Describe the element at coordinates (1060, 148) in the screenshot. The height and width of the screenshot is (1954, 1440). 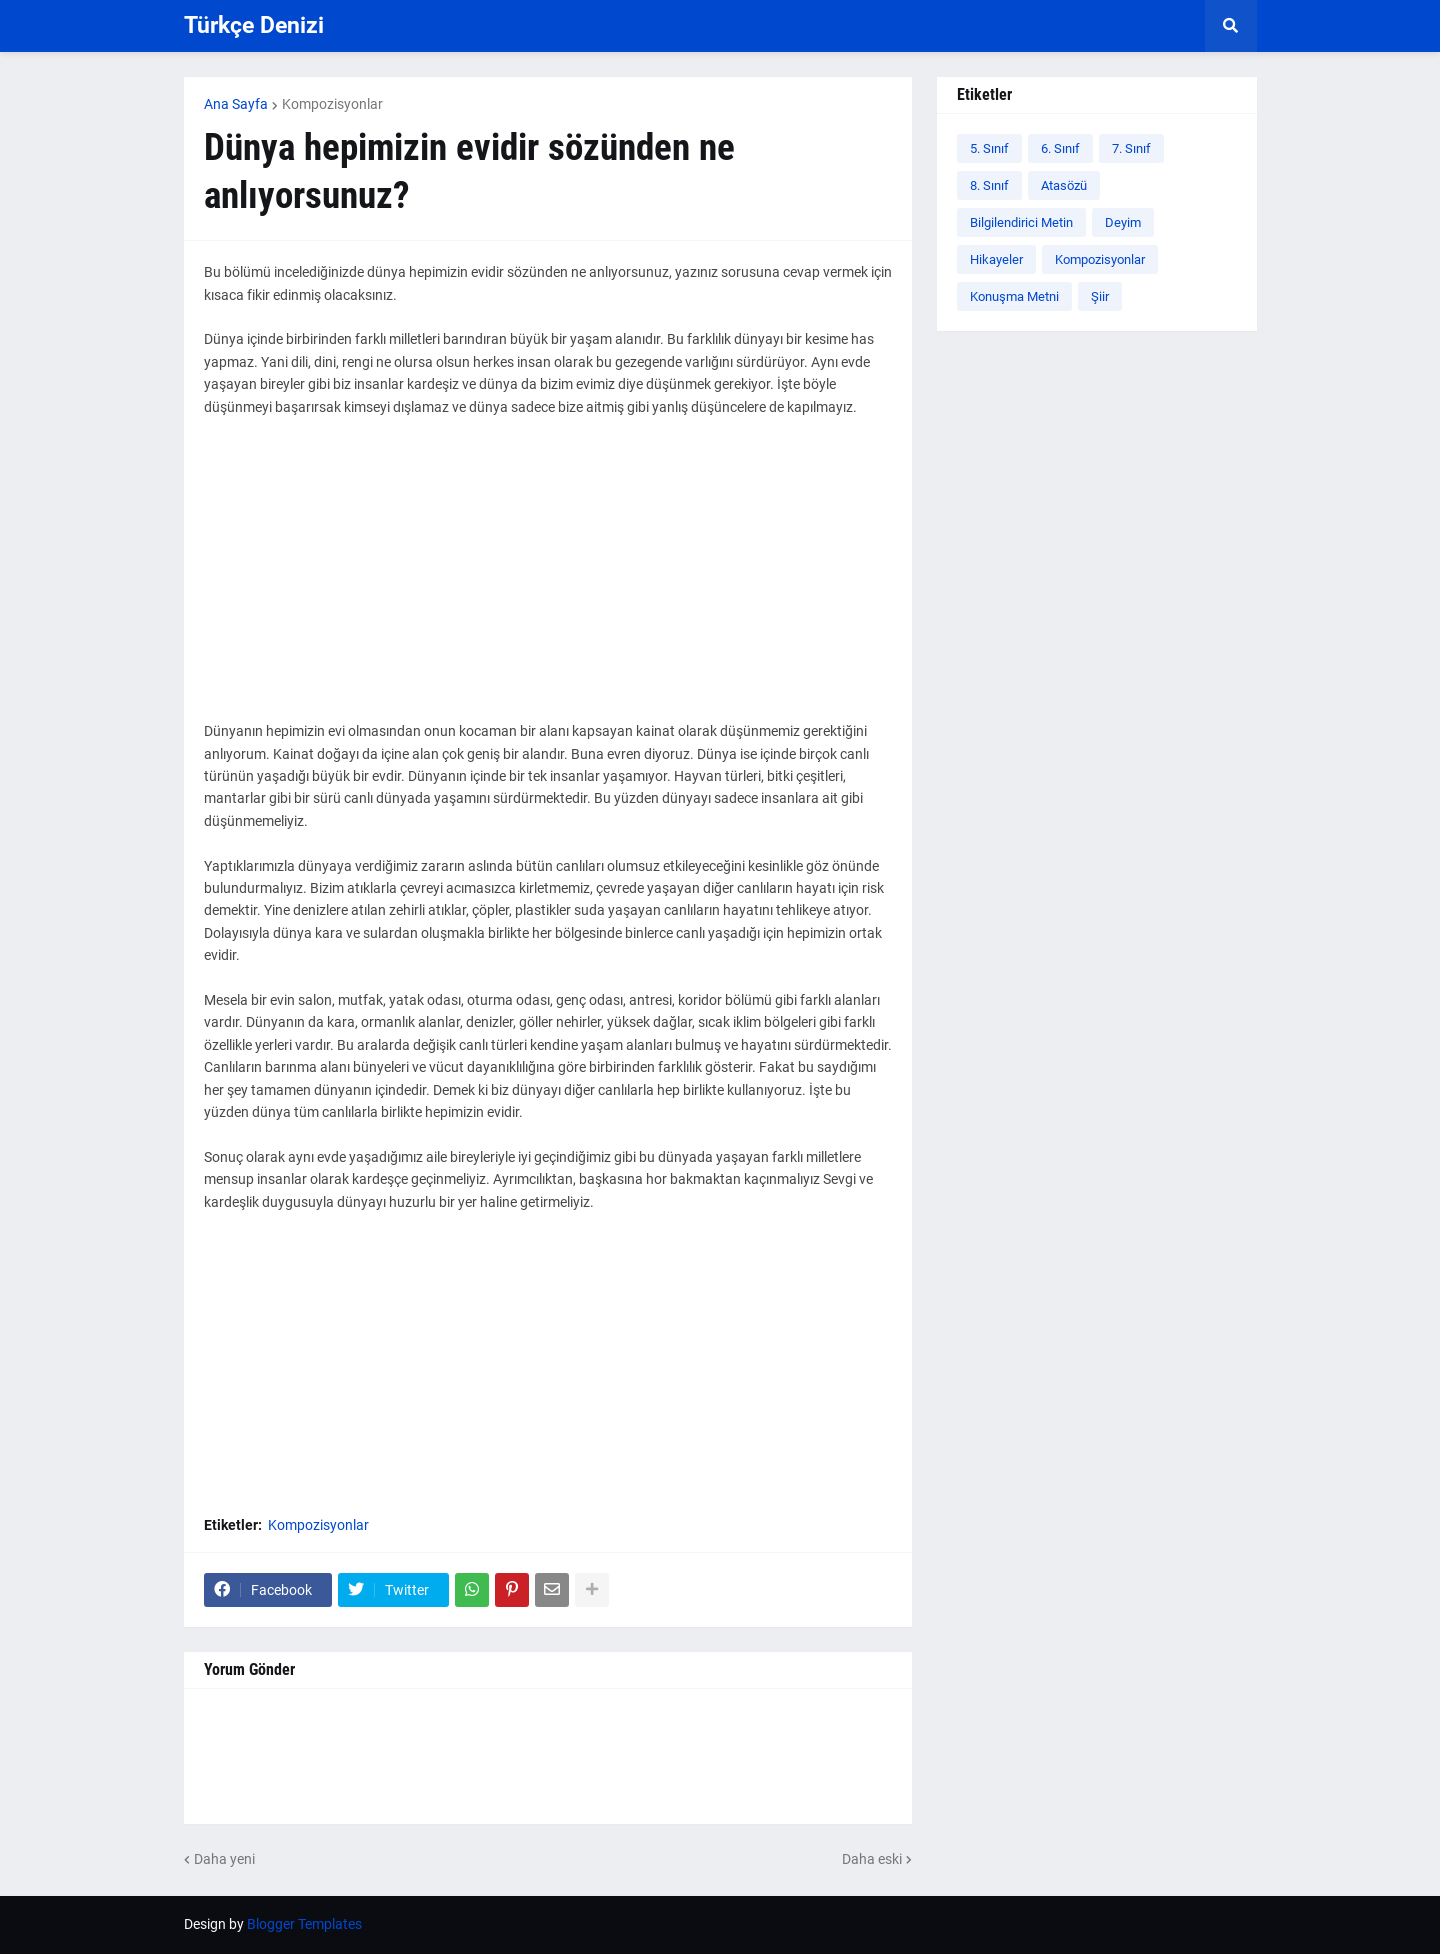
I see `6. Sınıf` at that location.